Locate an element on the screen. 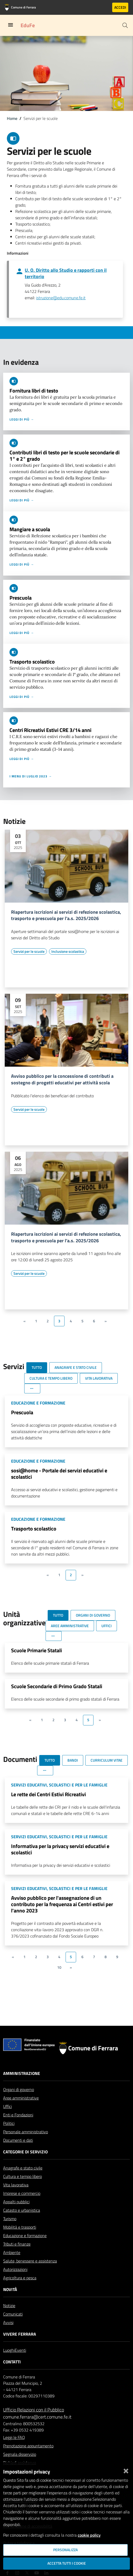 This screenshot has height=2576, width=133. Avviso pubblico per la concessione di contributi a sostegno di progetti educativi per attività scola is located at coordinates (62, 1079).